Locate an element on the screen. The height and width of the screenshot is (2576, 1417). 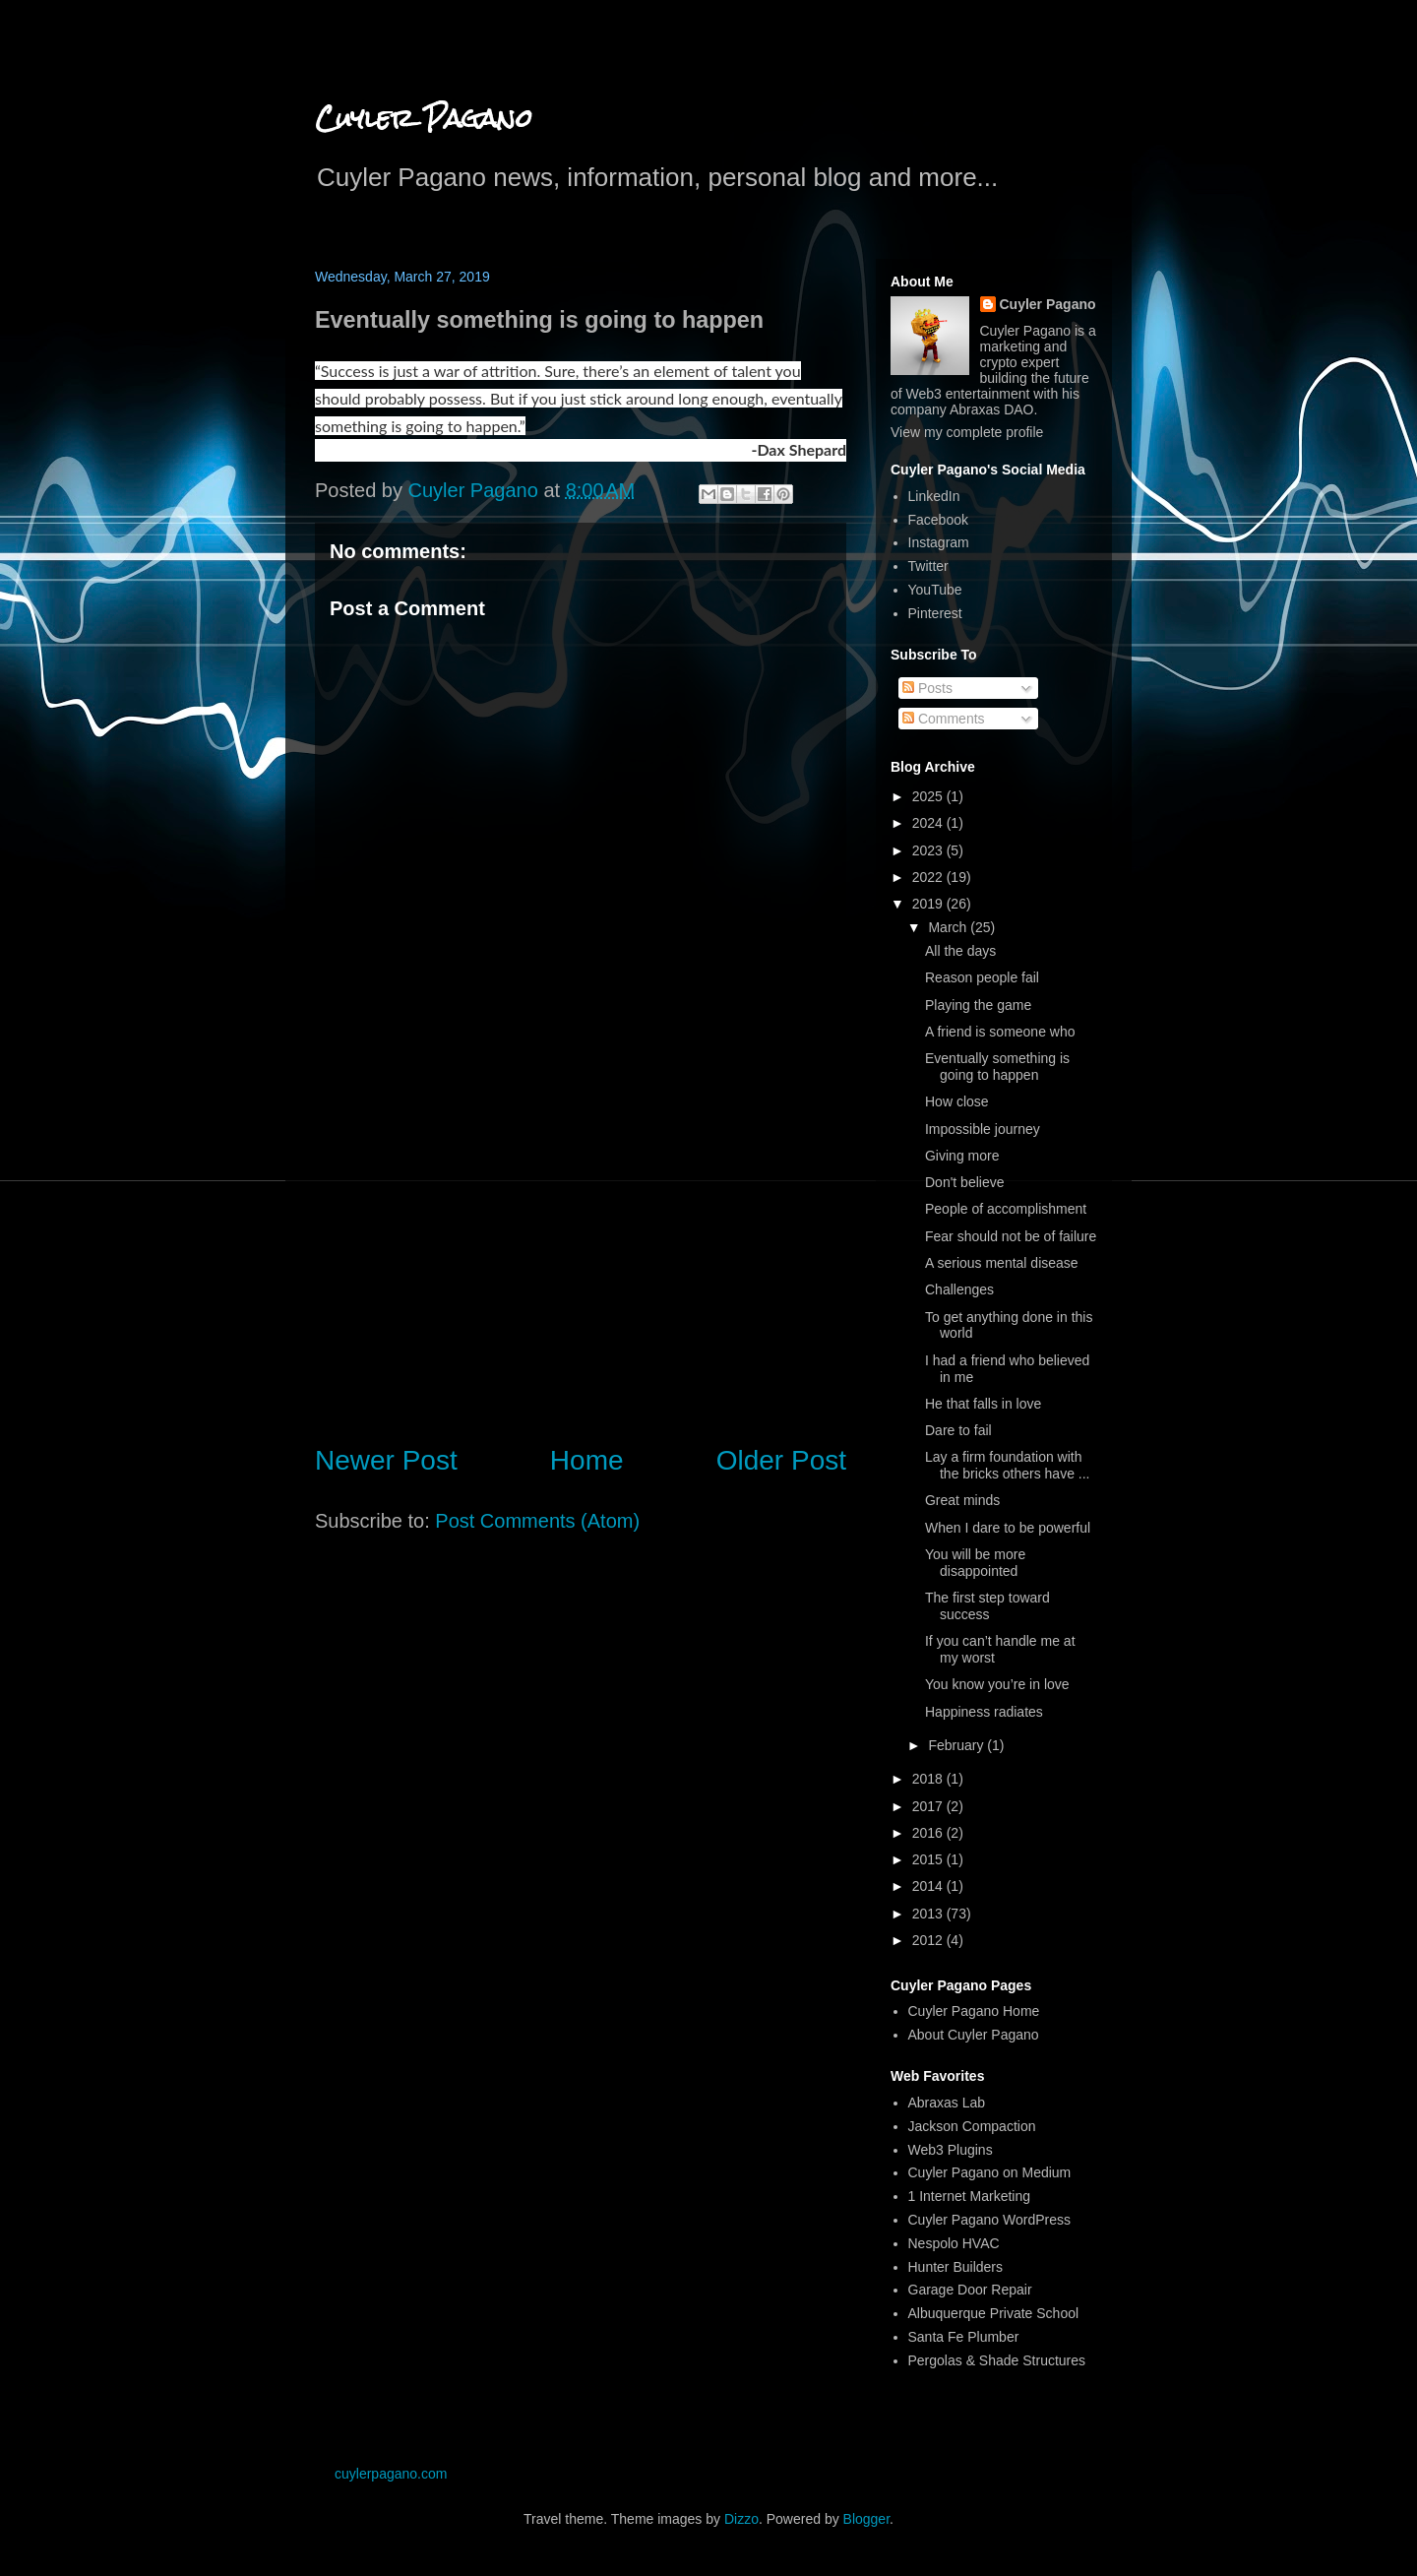
Pergolas & Shade Structures is located at coordinates (997, 2360).